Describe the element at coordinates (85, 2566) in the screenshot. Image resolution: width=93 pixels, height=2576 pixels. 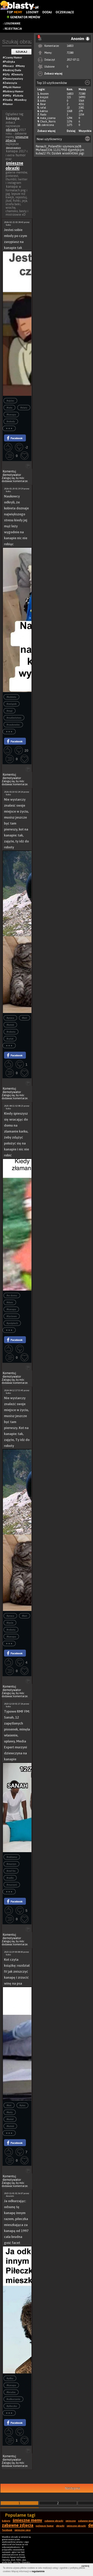
I see `zamknij` at that location.